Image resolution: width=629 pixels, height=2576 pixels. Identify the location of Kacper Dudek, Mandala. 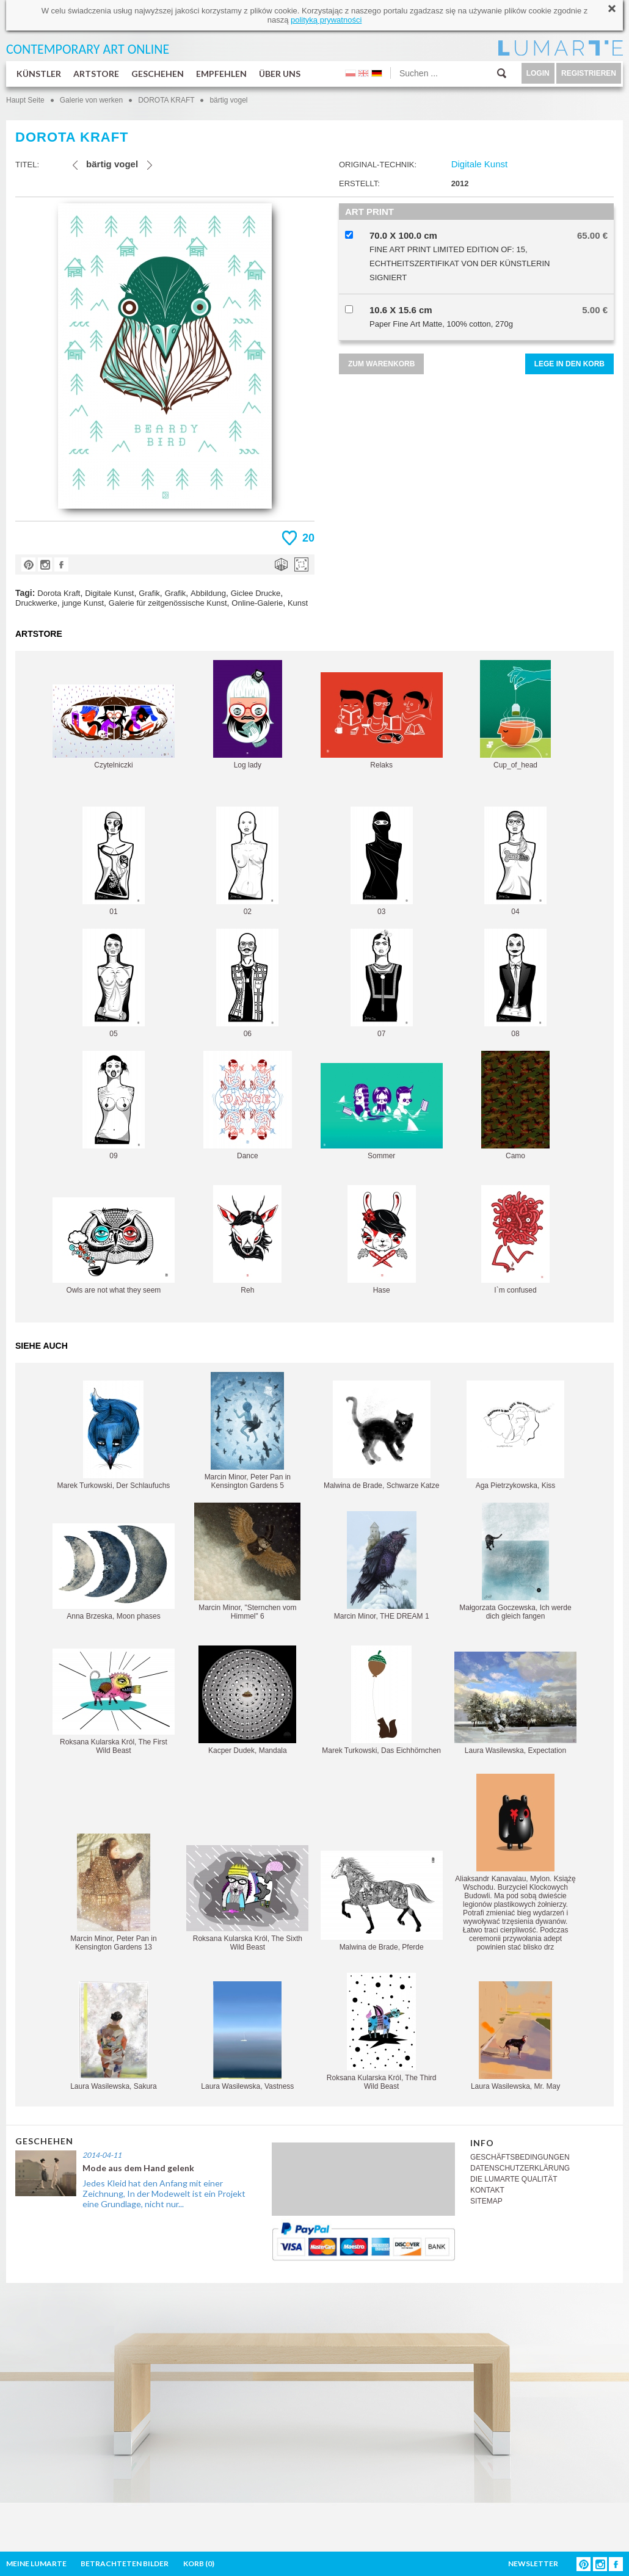
(247, 1700).